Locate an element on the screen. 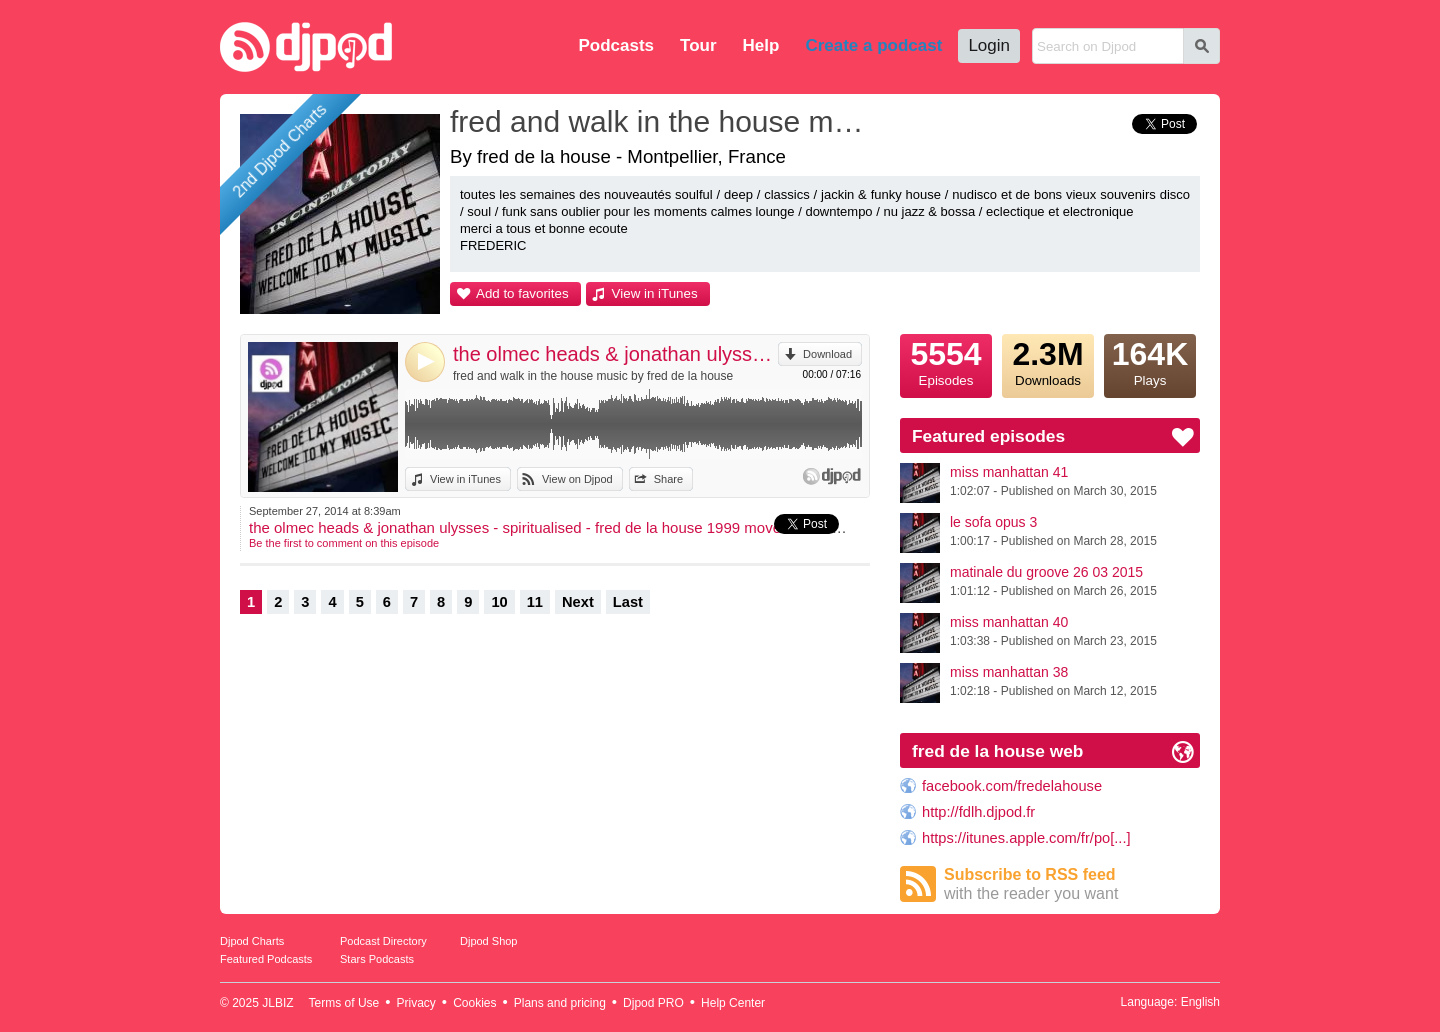 This screenshot has height=1032, width=1440. Djpod Shop is located at coordinates (489, 941).